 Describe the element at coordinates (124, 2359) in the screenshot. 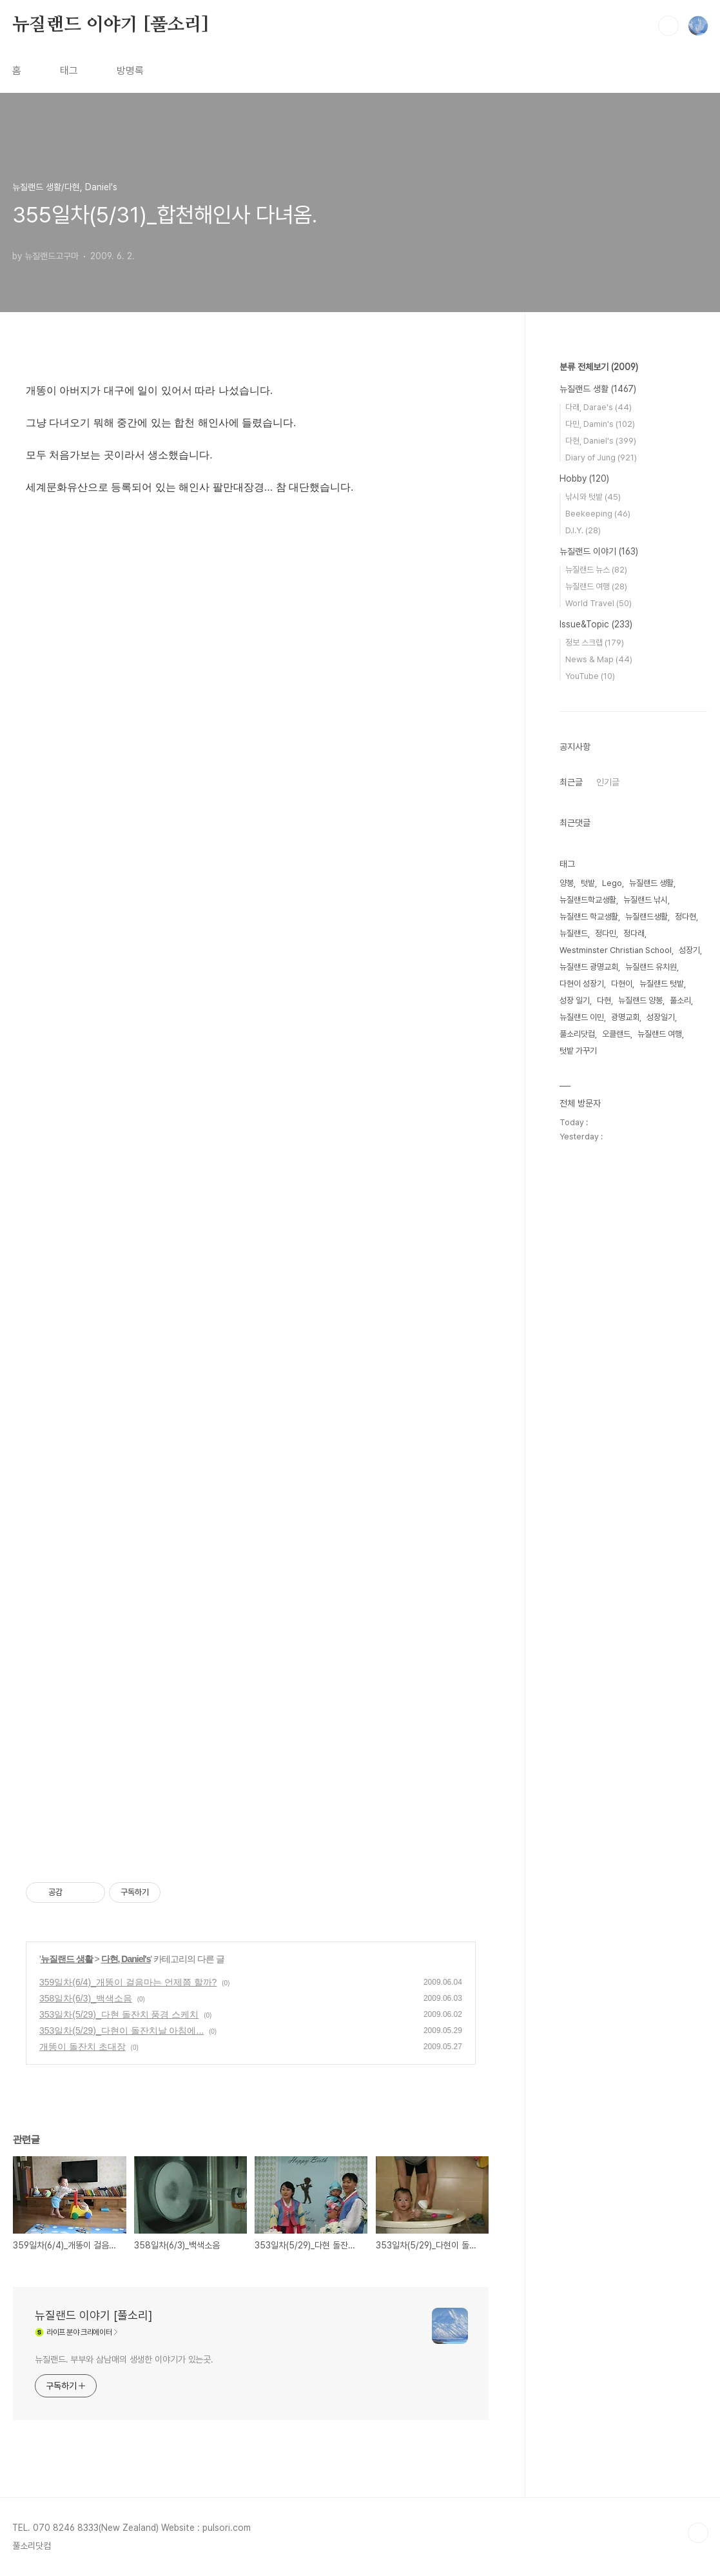

I see `뉴질랜드. 부부와 삼남매의 생생한 이야기가 있는곳.` at that location.